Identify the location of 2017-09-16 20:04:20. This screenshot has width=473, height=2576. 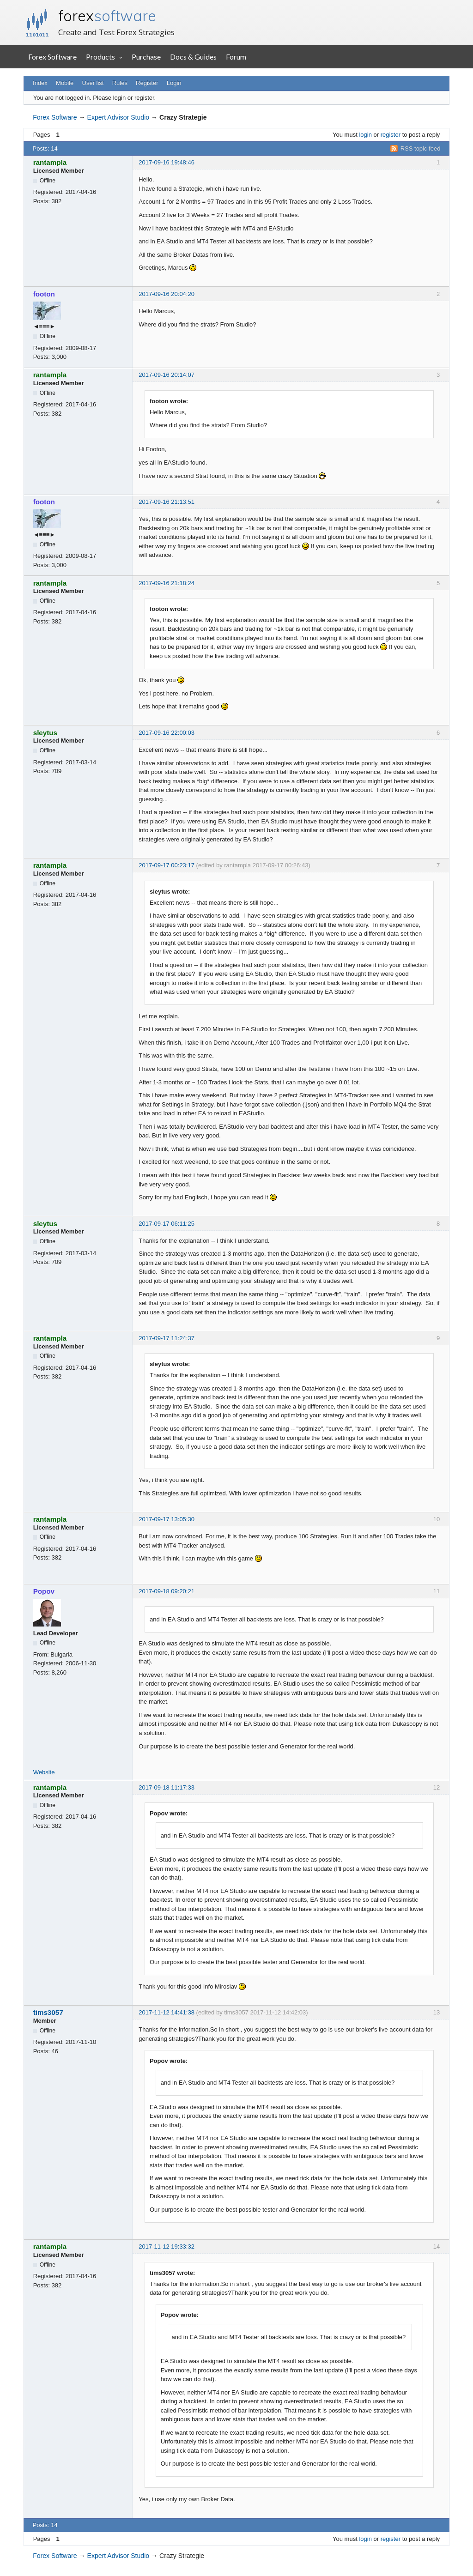
(166, 293).